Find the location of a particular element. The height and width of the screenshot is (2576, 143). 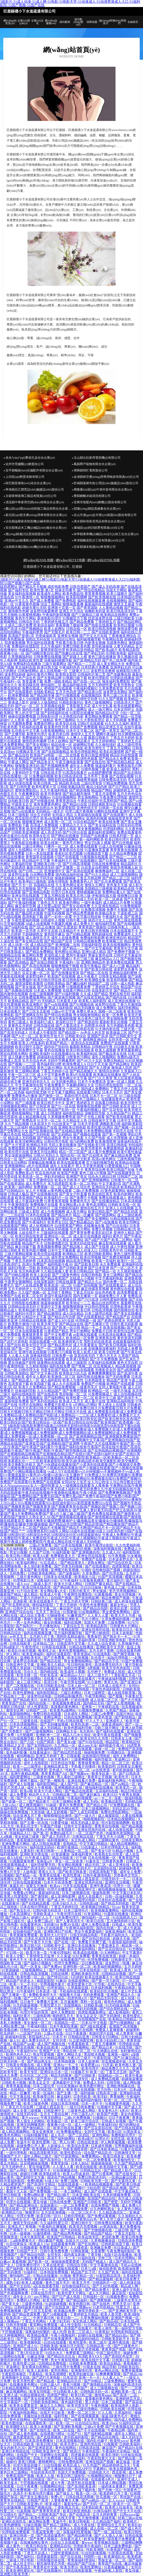

丁香五月网在线 is located at coordinates (52, 895).